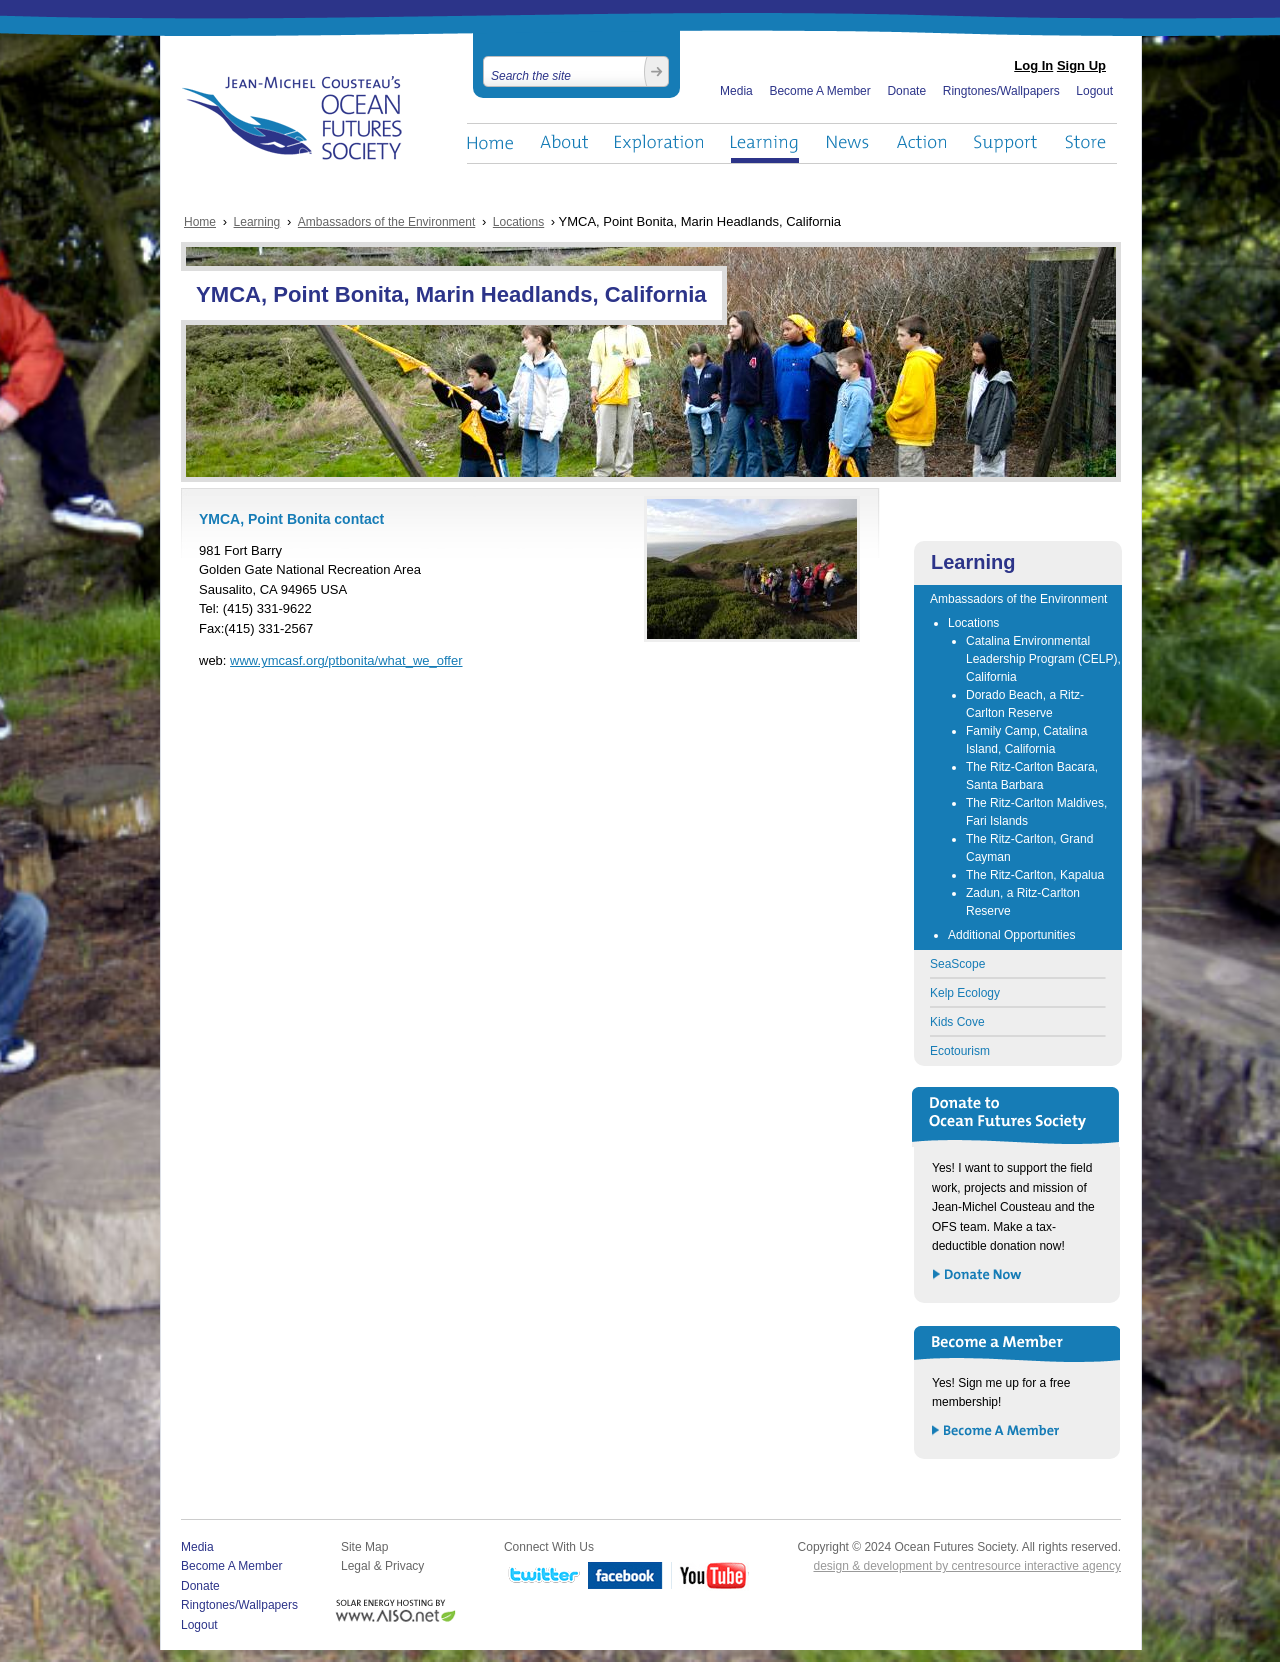 Image resolution: width=1280 pixels, height=1662 pixels. Describe the element at coordinates (1081, 65) in the screenshot. I see `Sign Up` at that location.